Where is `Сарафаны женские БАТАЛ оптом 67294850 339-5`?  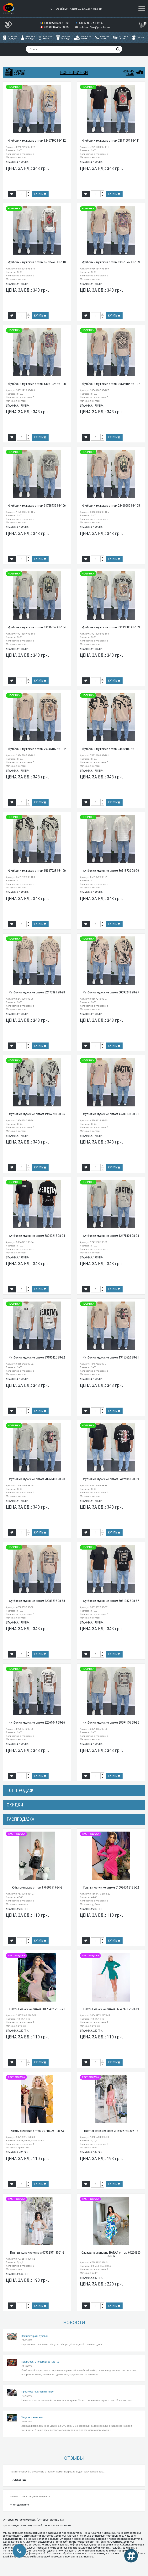 Сарафаны женские БАТАЛ оптом 67294850 339-5 is located at coordinates (111, 2254).